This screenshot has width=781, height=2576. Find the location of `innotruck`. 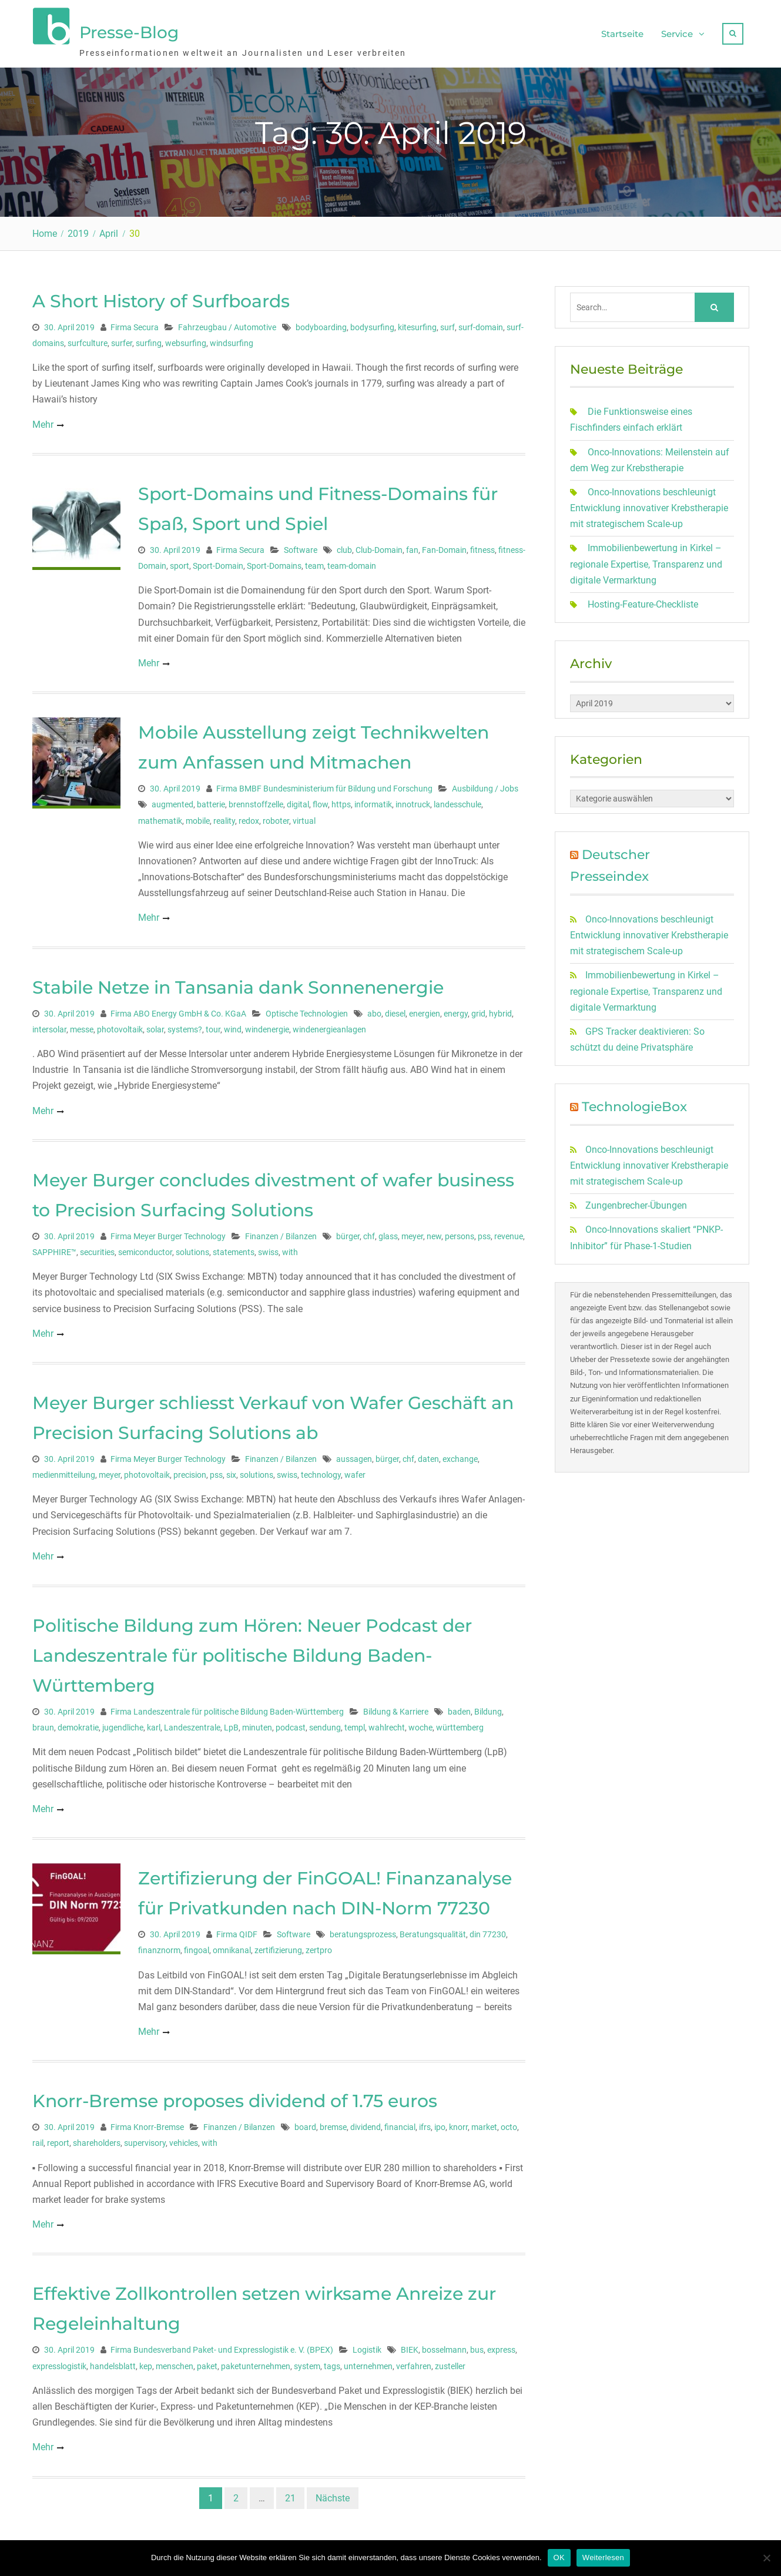

innotruck is located at coordinates (412, 802).